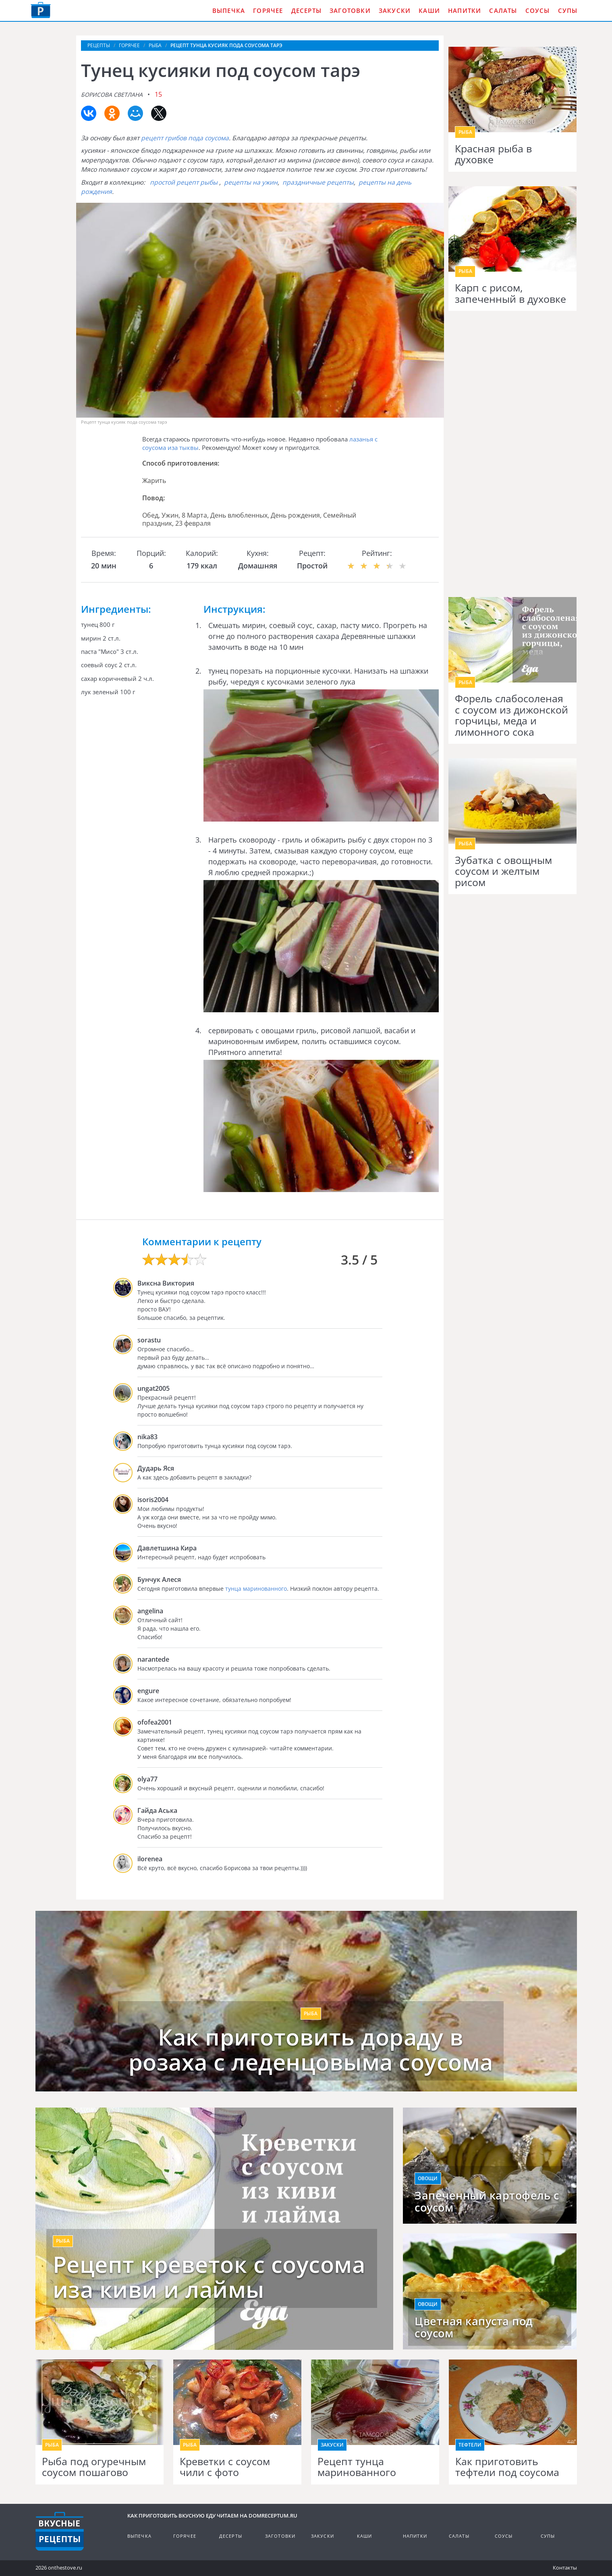 The width and height of the screenshot is (612, 2576). I want to click on Рецепт креветок с соусома иза киви и лаймы, so click(209, 2276).